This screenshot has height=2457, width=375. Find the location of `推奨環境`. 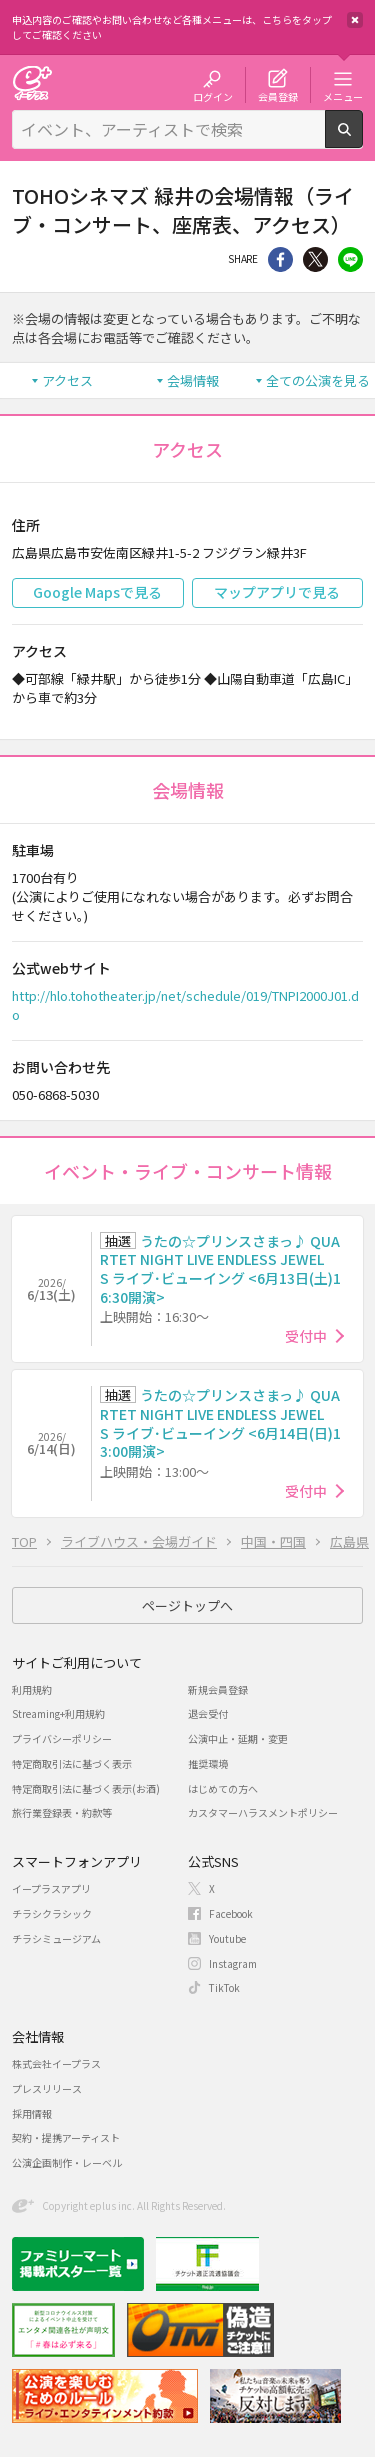

推奨環境 is located at coordinates (208, 1763).